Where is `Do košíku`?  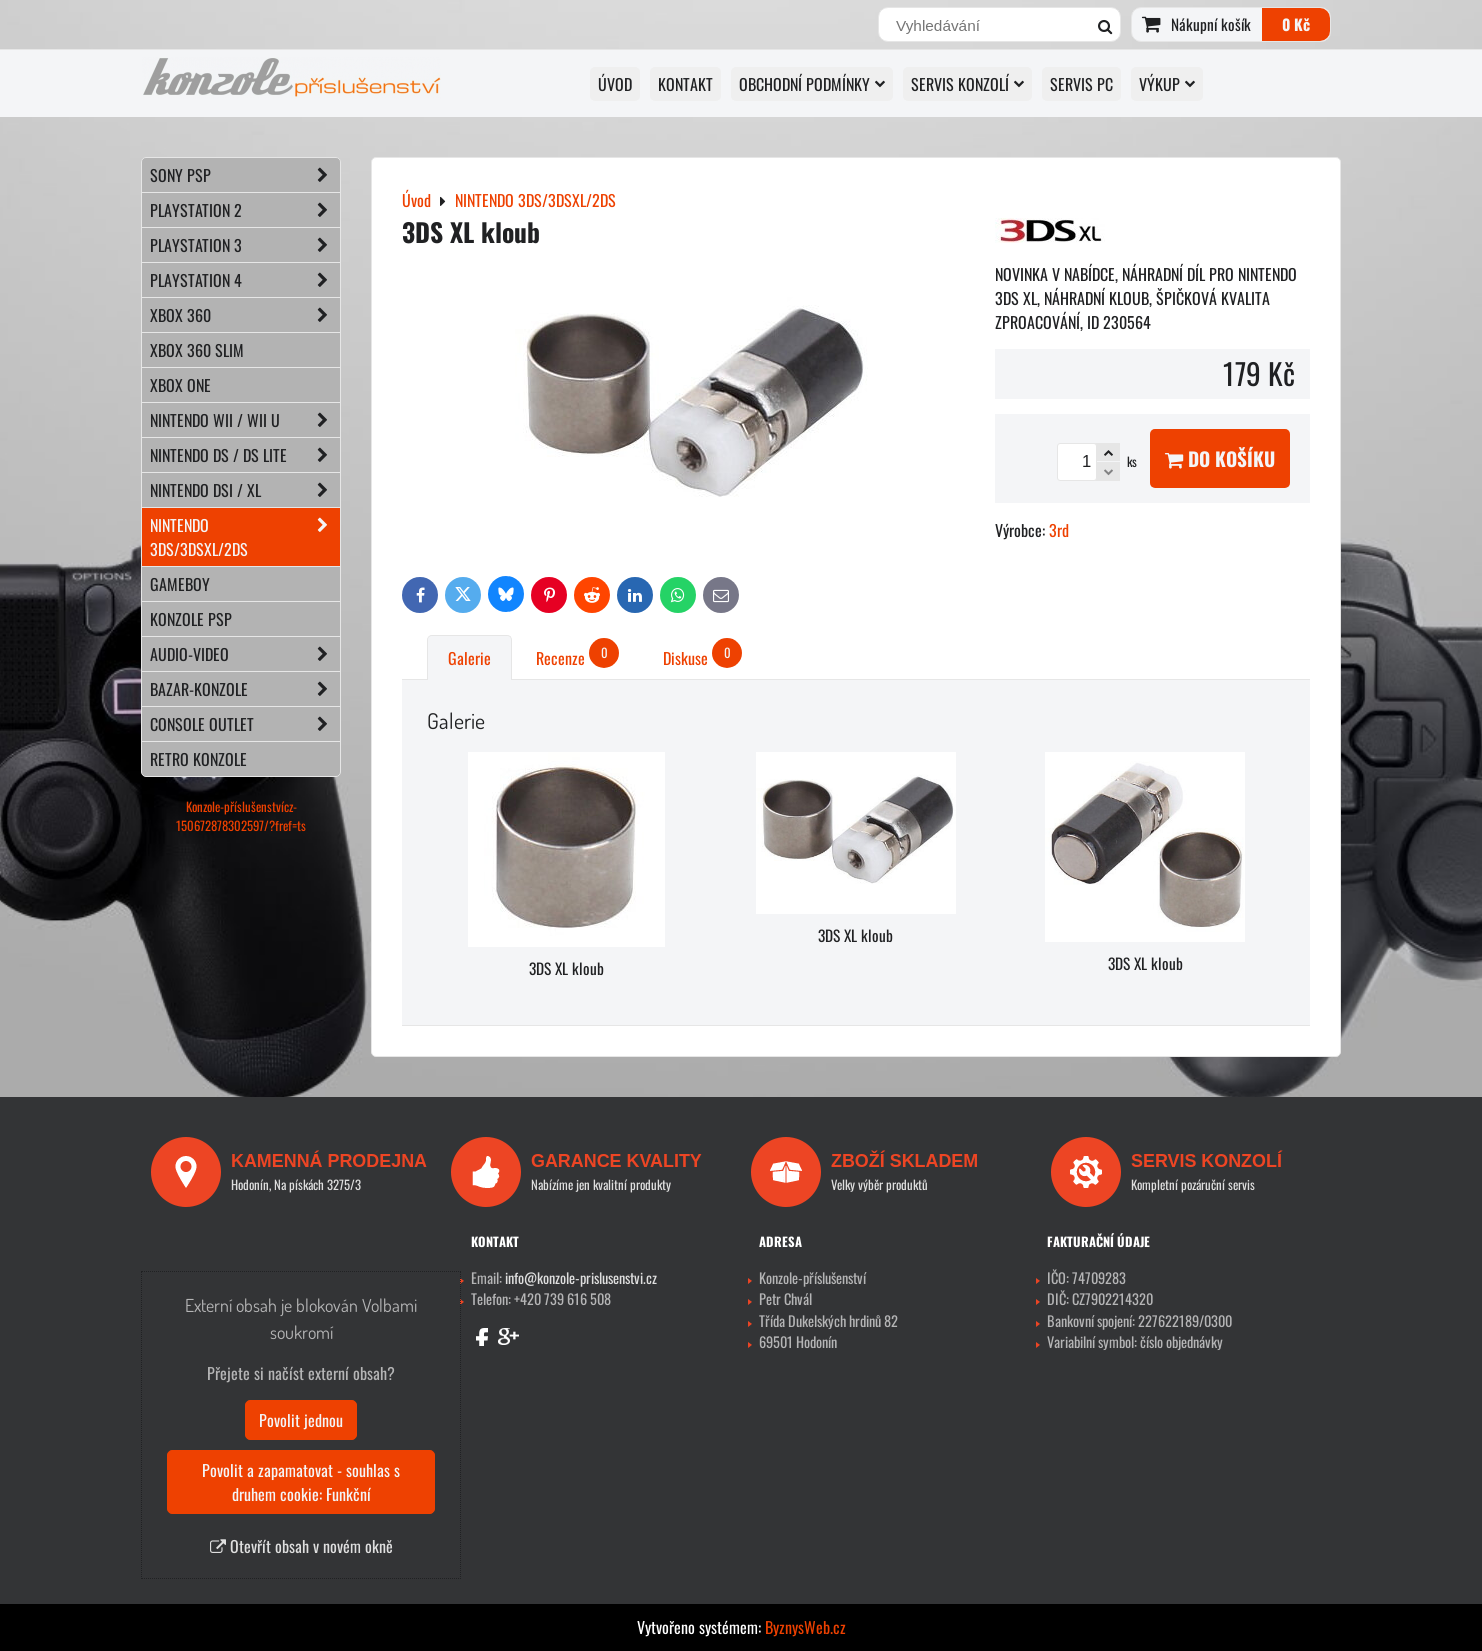
Do košíku is located at coordinates (1220, 458).